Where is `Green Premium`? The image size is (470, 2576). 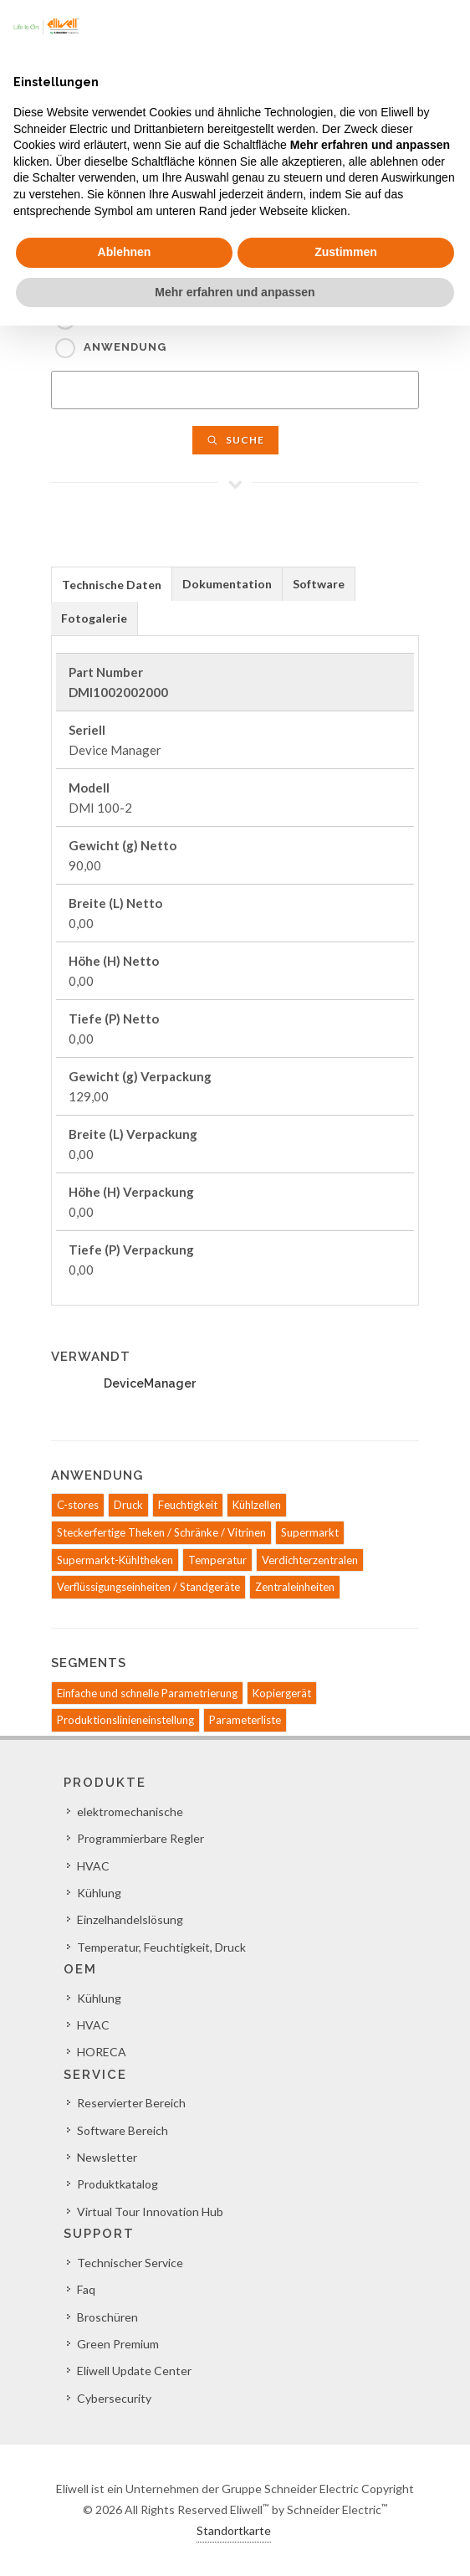 Green Premium is located at coordinates (118, 2344).